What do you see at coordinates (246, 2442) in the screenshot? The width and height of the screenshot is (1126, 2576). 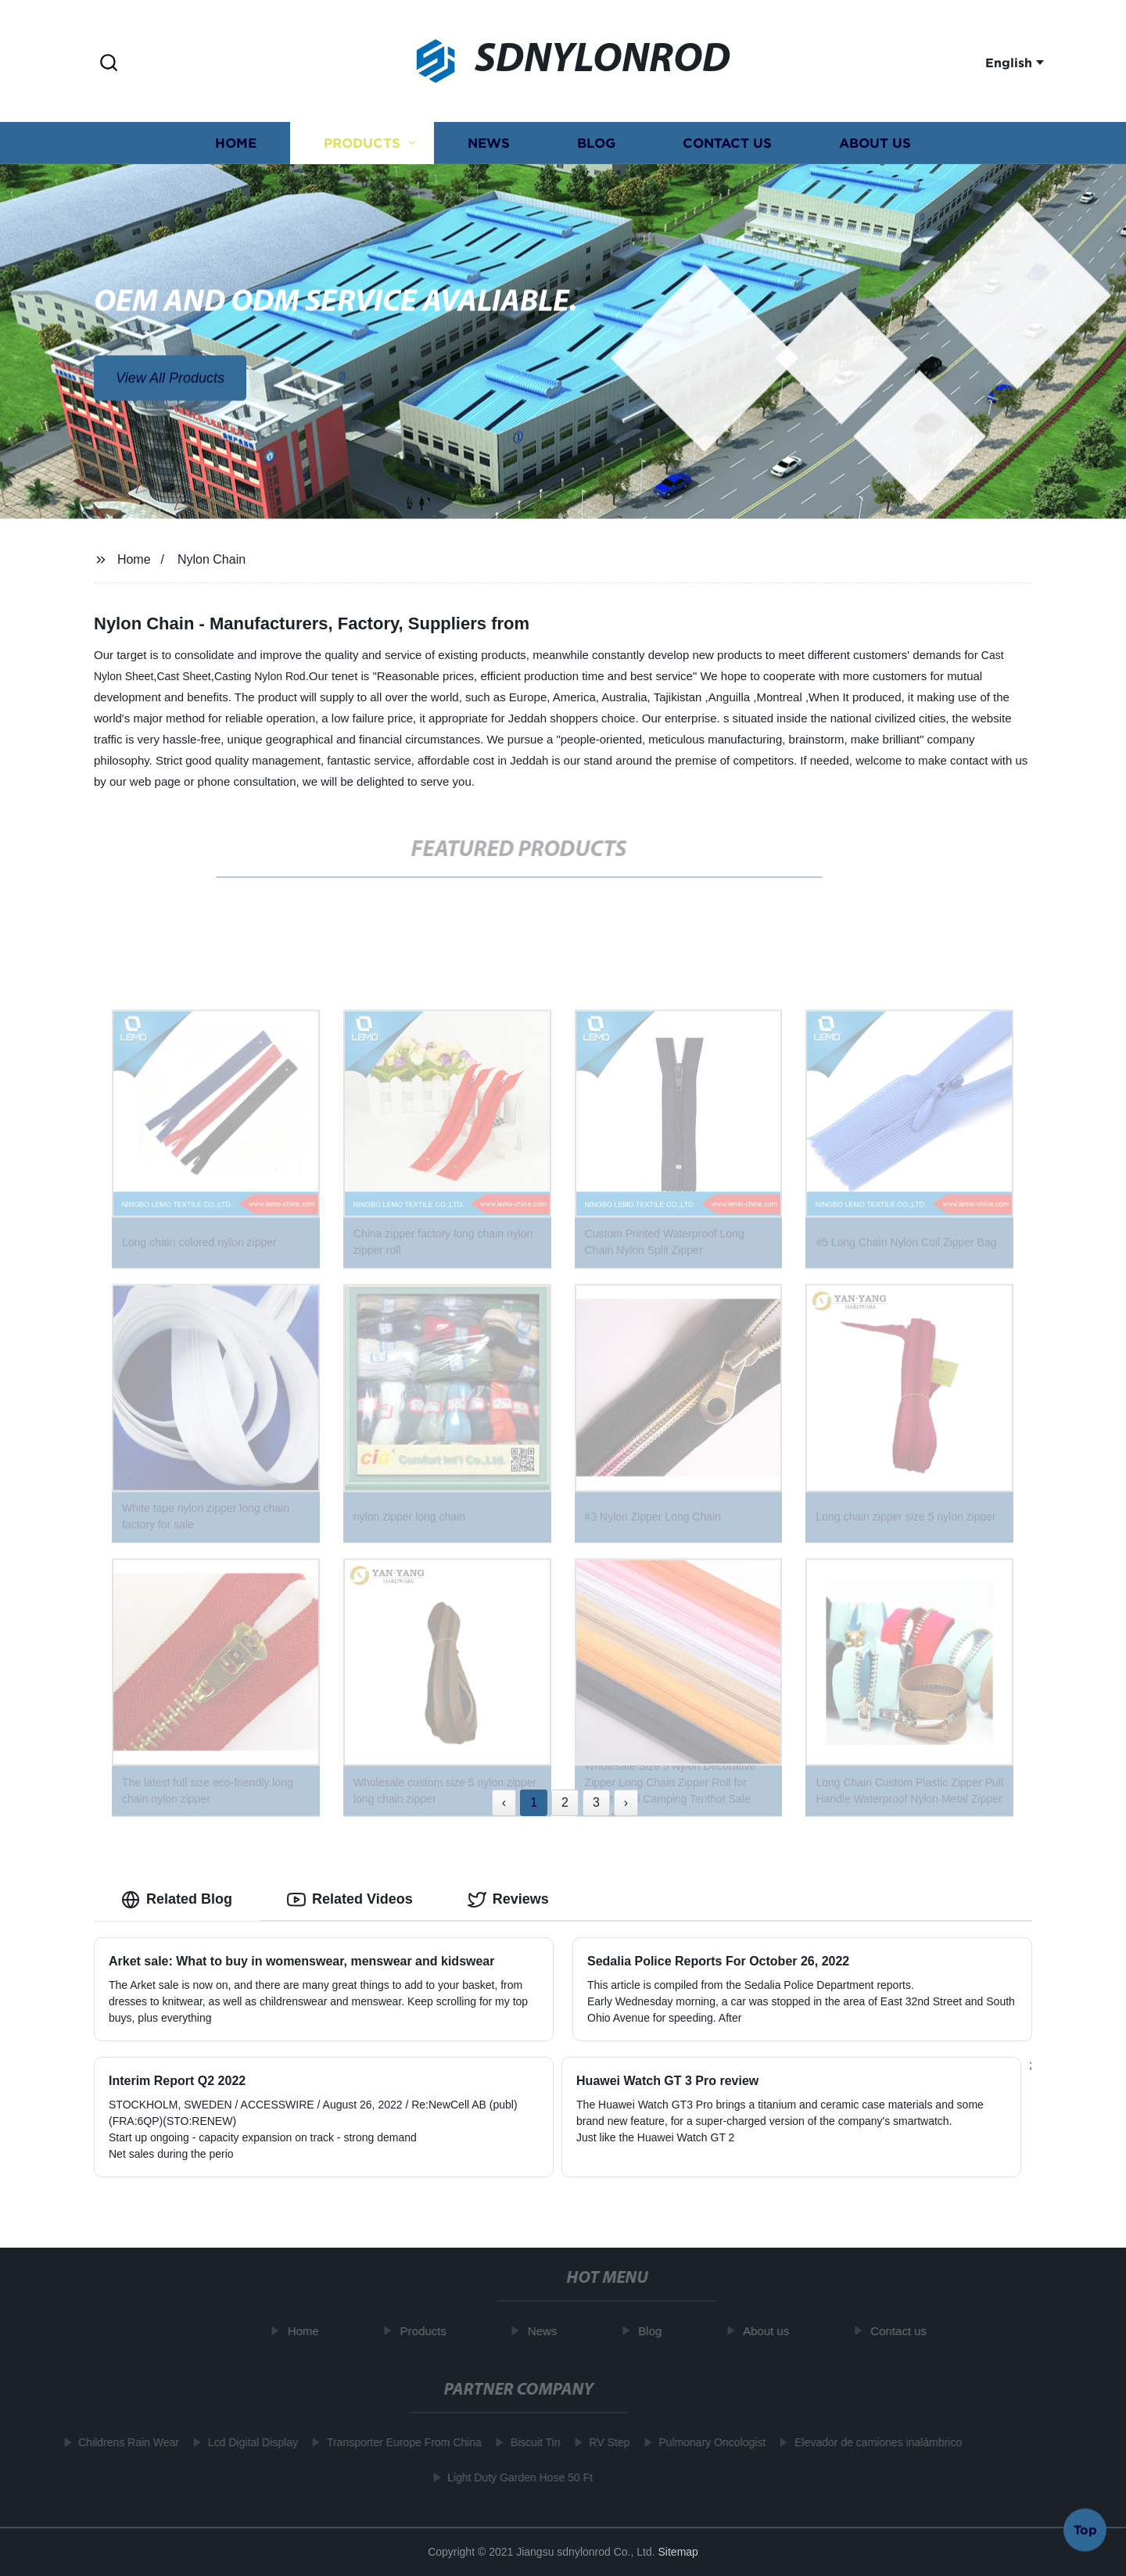 I see `Lcd Digital Display` at bounding box center [246, 2442].